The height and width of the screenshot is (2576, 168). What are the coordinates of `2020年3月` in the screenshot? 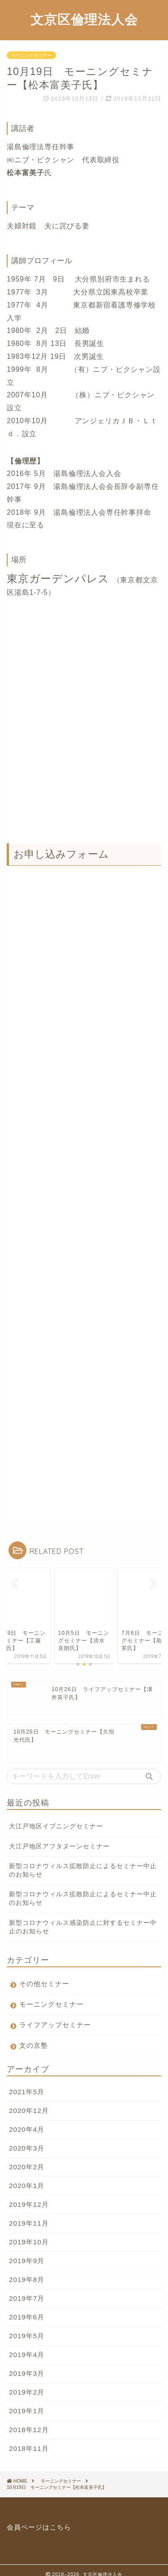 It's located at (26, 2139).